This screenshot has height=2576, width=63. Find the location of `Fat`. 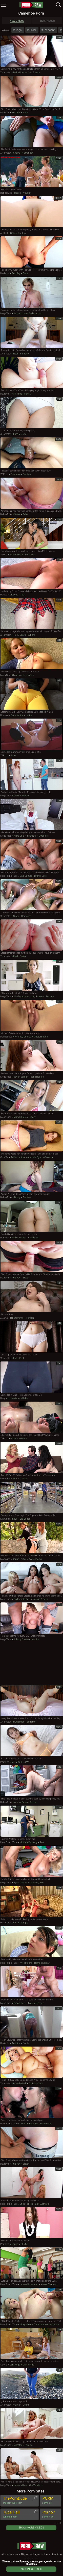

Fat is located at coordinates (15, 1358).